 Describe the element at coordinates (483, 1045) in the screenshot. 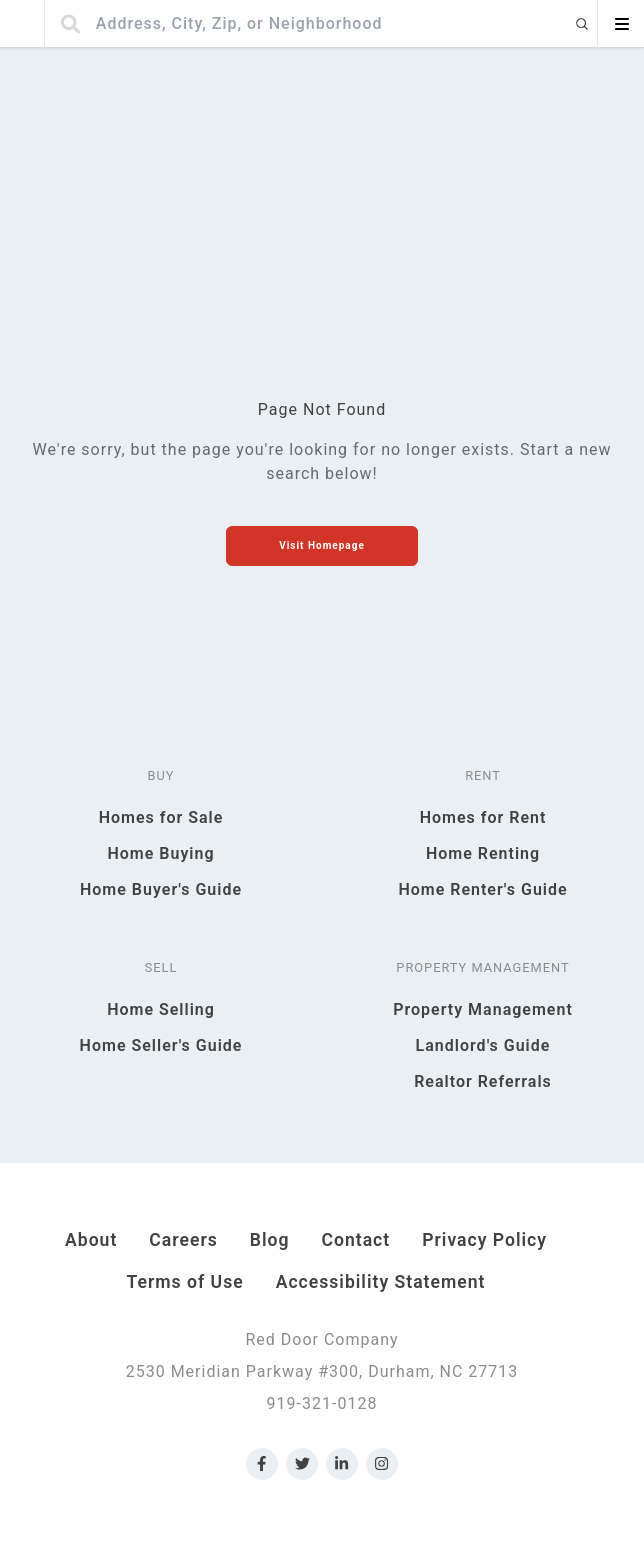

I see `Landlord's Guide` at that location.